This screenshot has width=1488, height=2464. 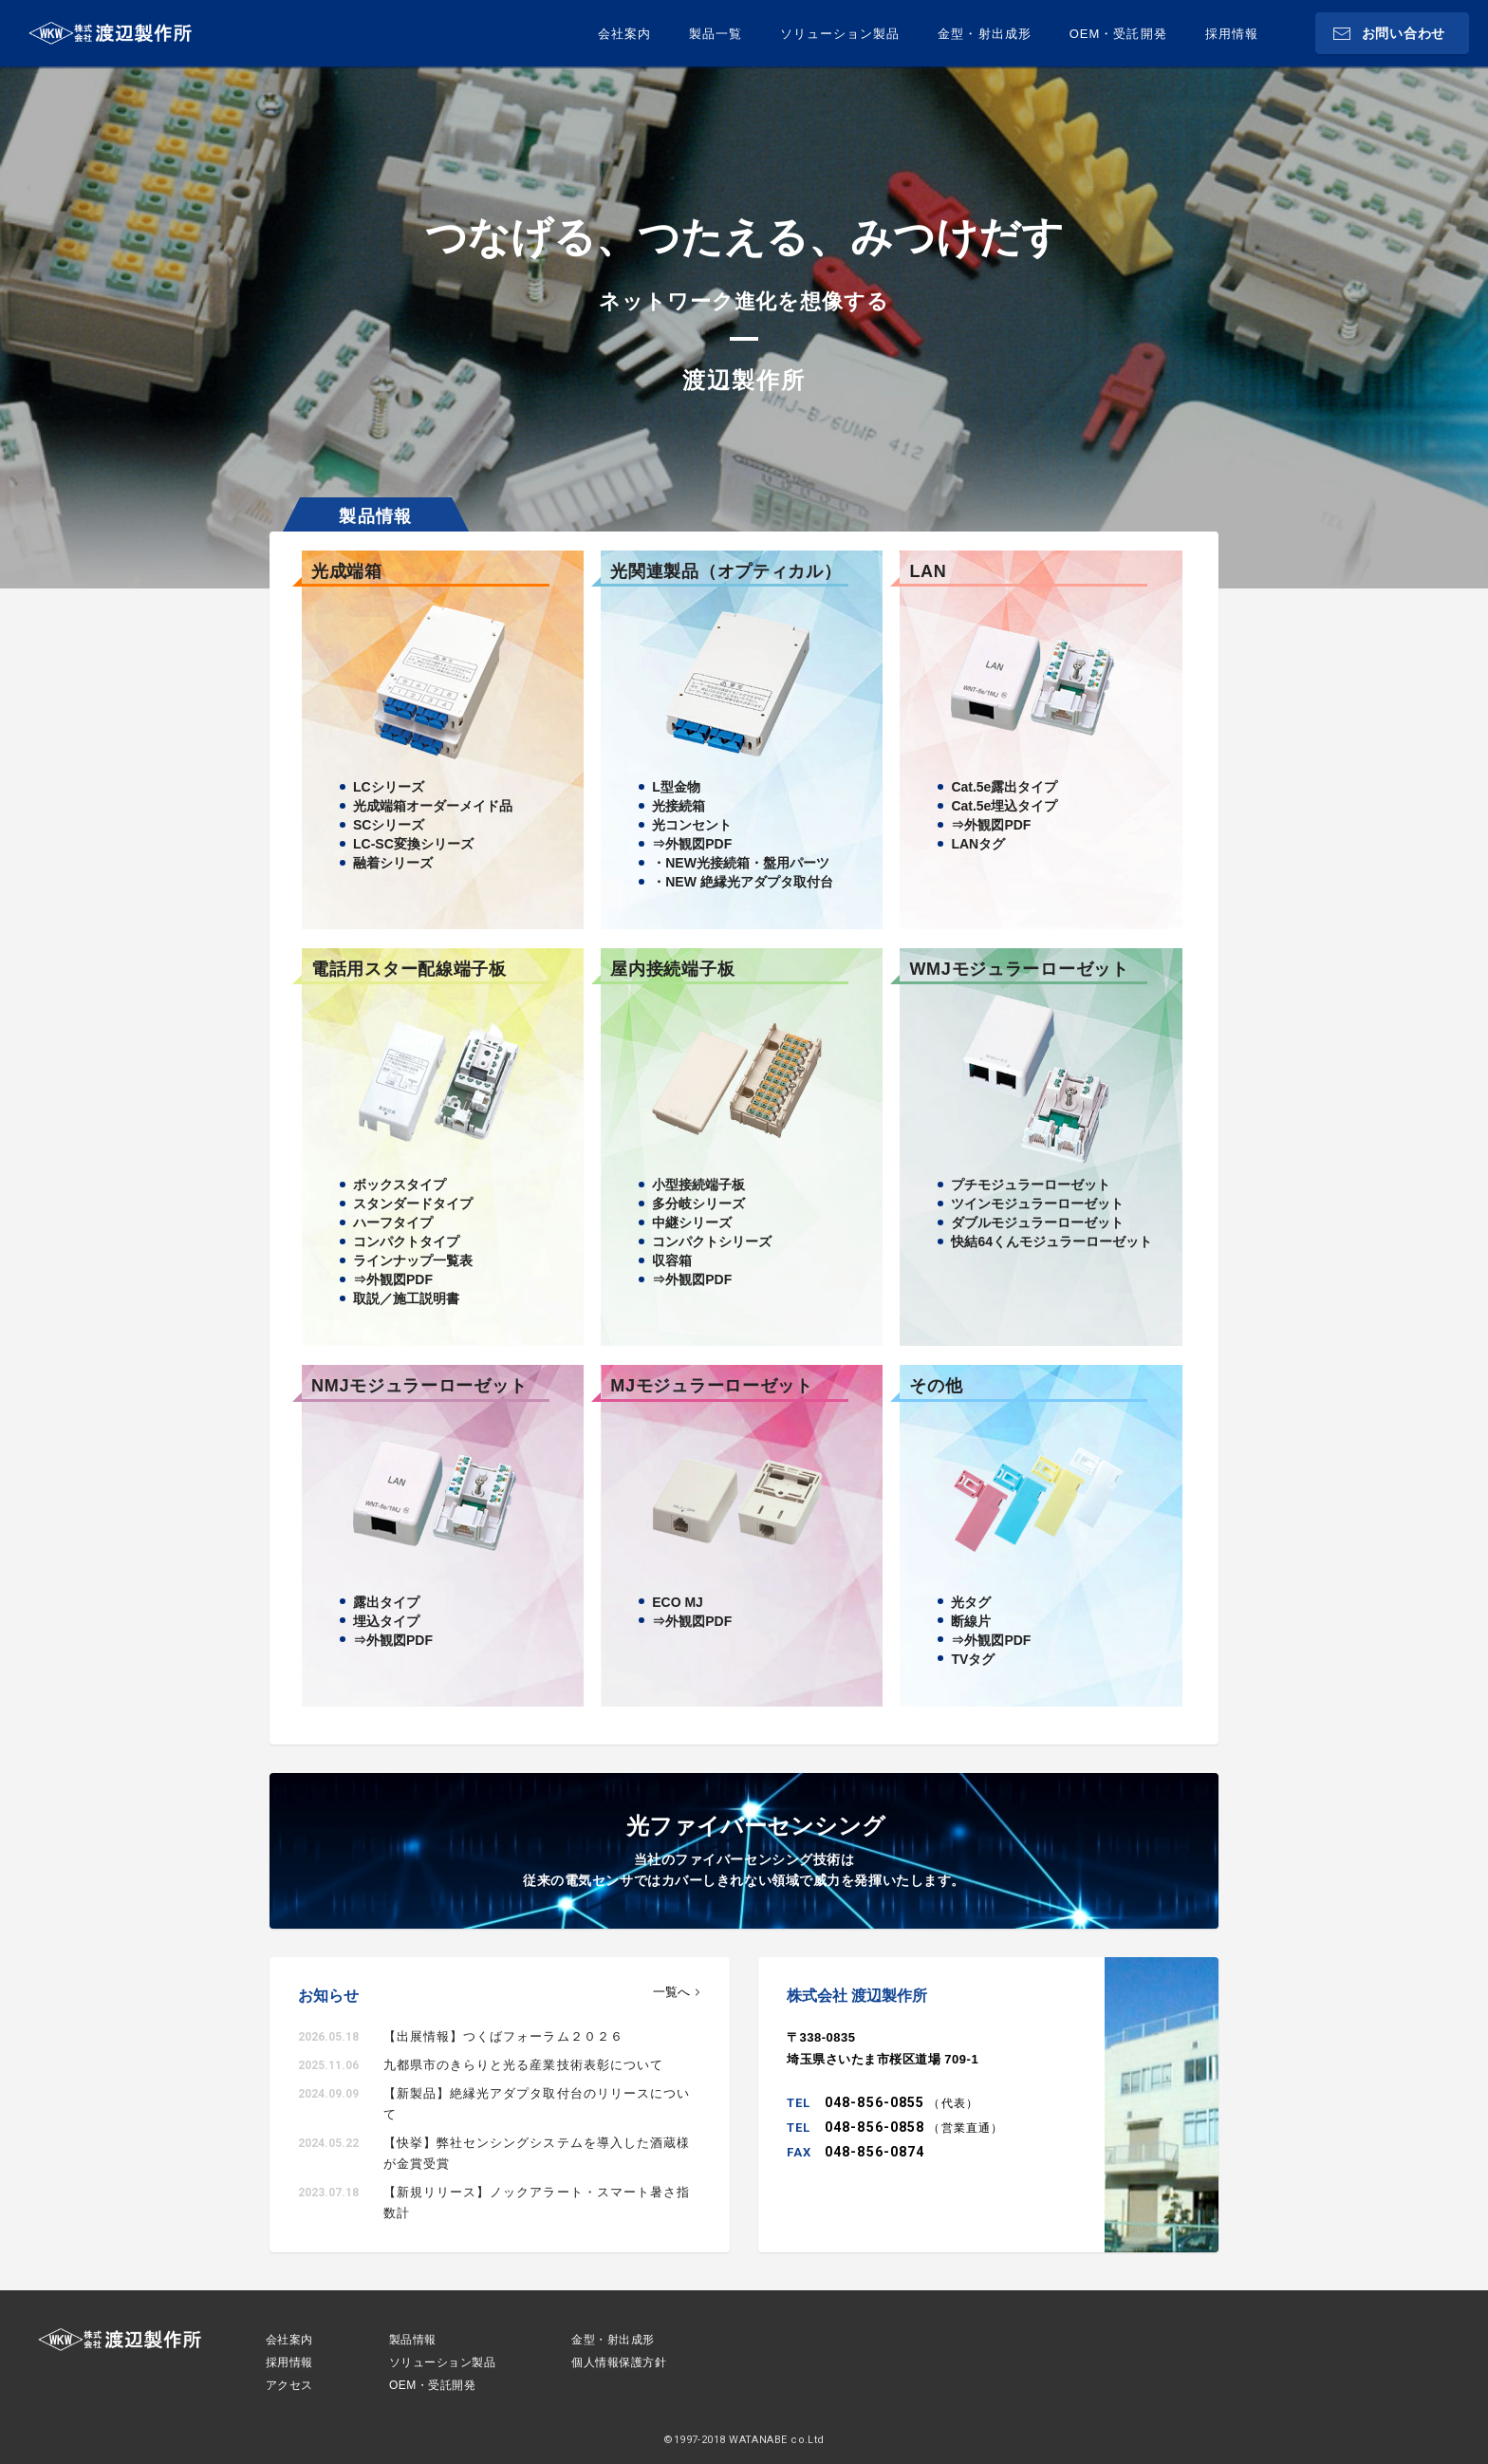 I want to click on ダブルモジュラーローゼット, so click(x=1037, y=1222).